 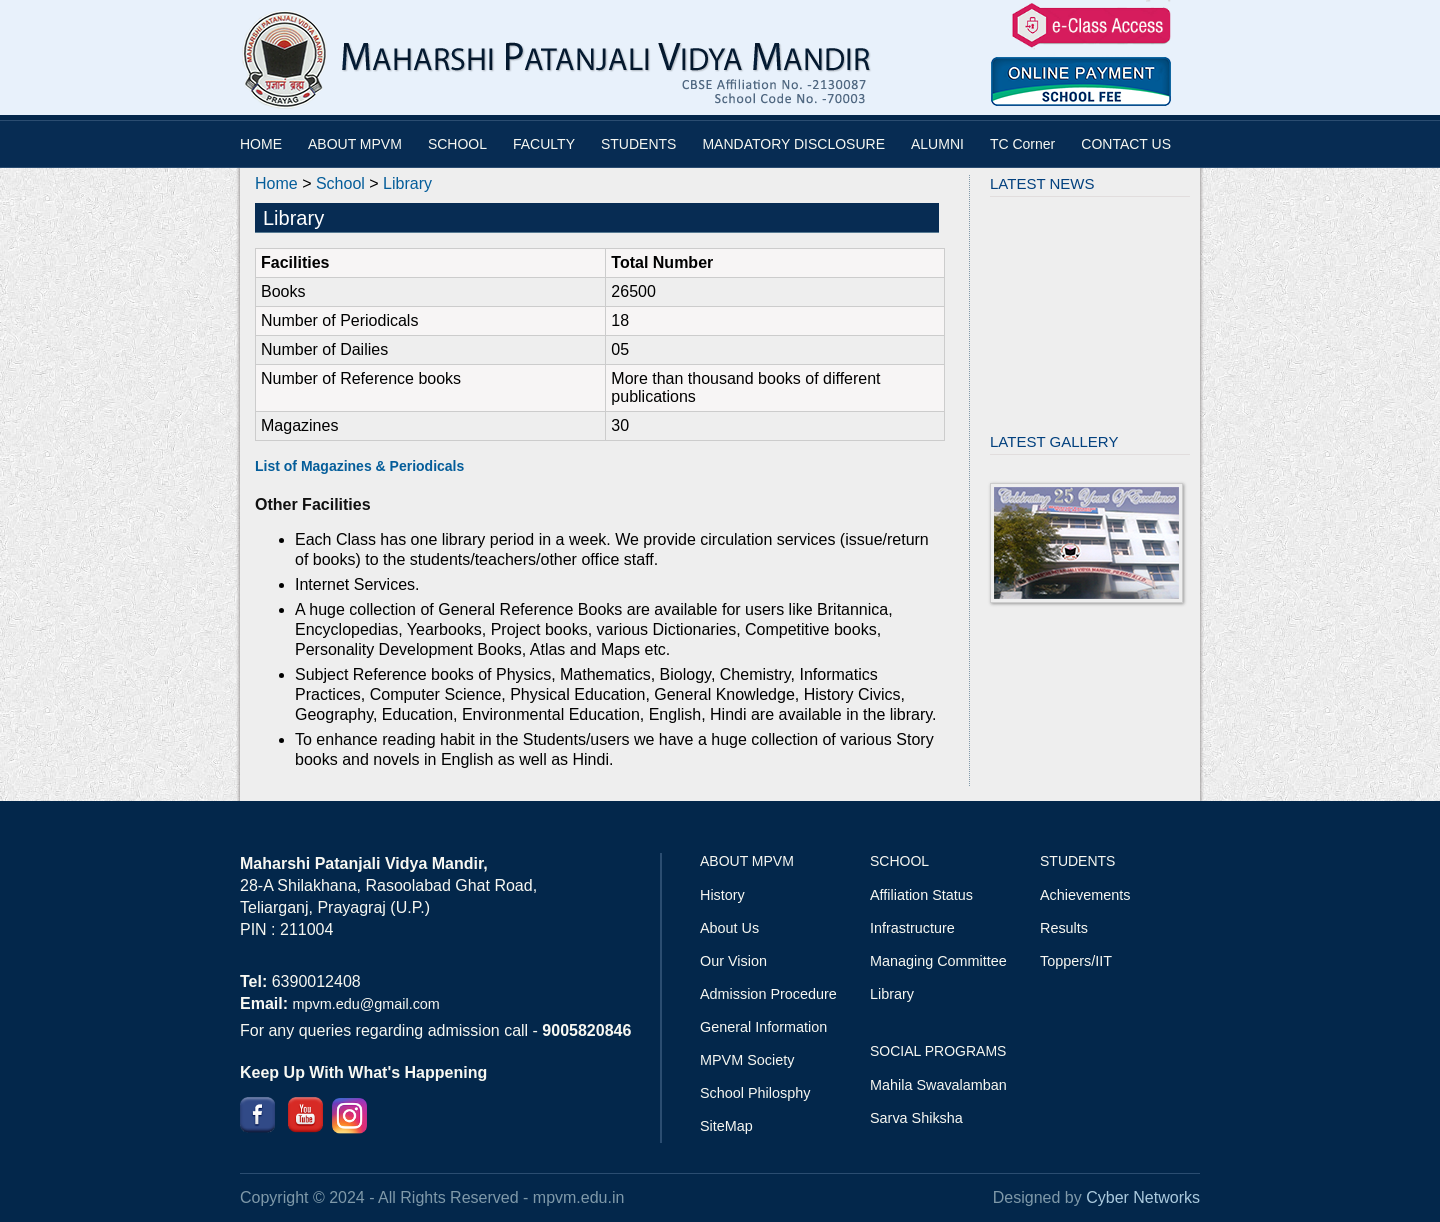 What do you see at coordinates (755, 1093) in the screenshot?
I see `School Philosphy` at bounding box center [755, 1093].